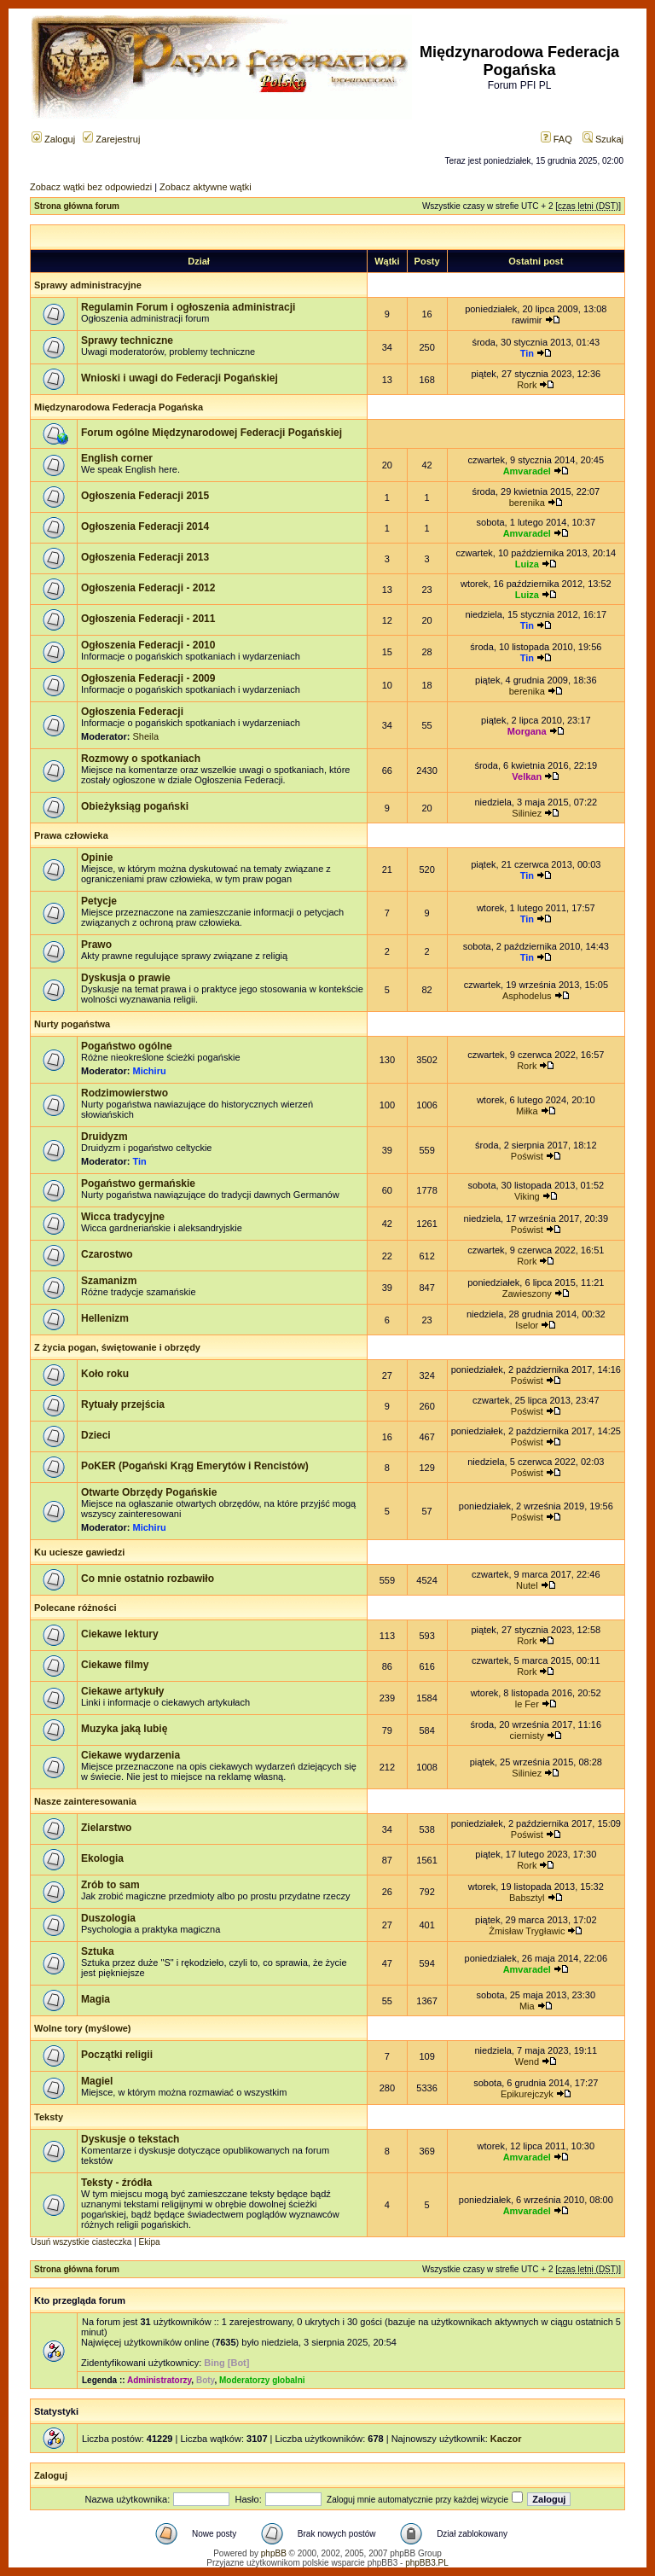 The width and height of the screenshot is (655, 2576). Describe the element at coordinates (527, 1898) in the screenshot. I see `Babsztyl` at that location.